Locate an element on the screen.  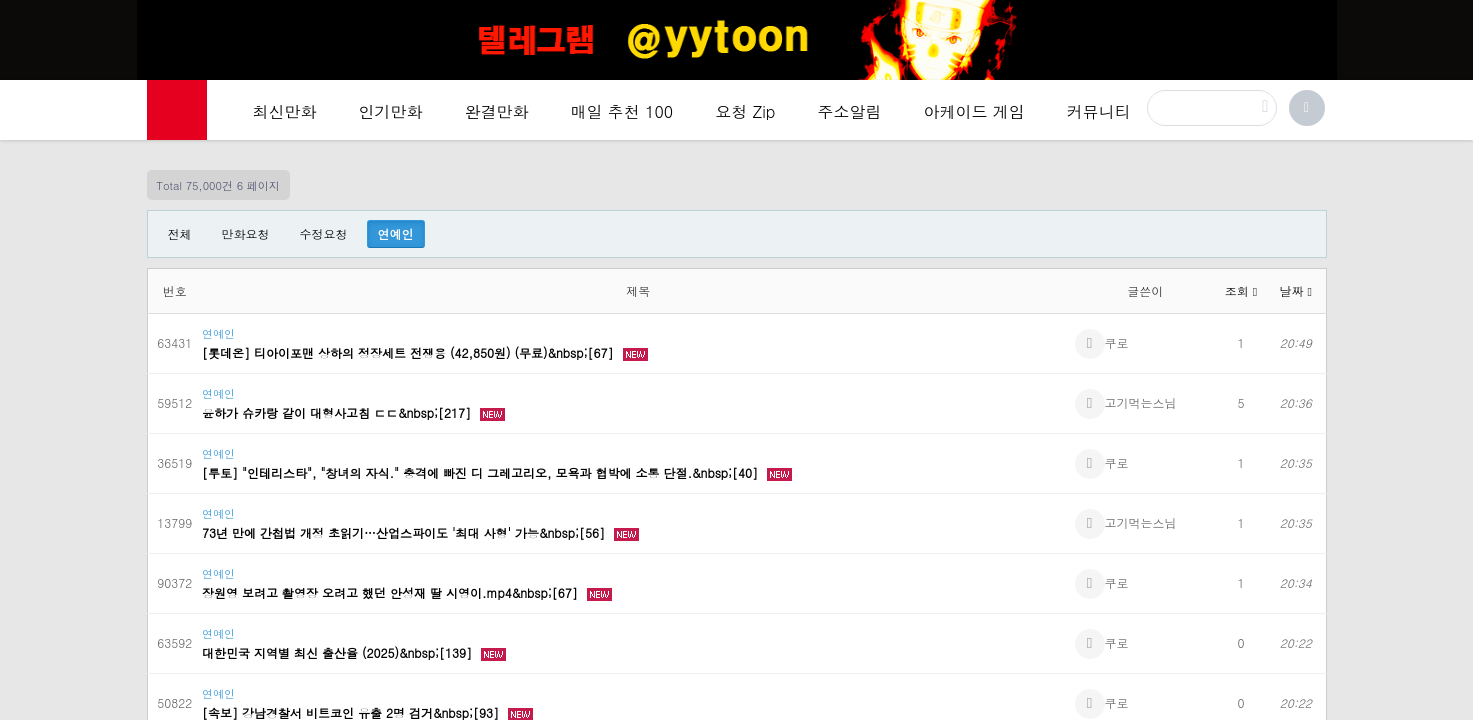
최신만화 is located at coordinates (285, 111).